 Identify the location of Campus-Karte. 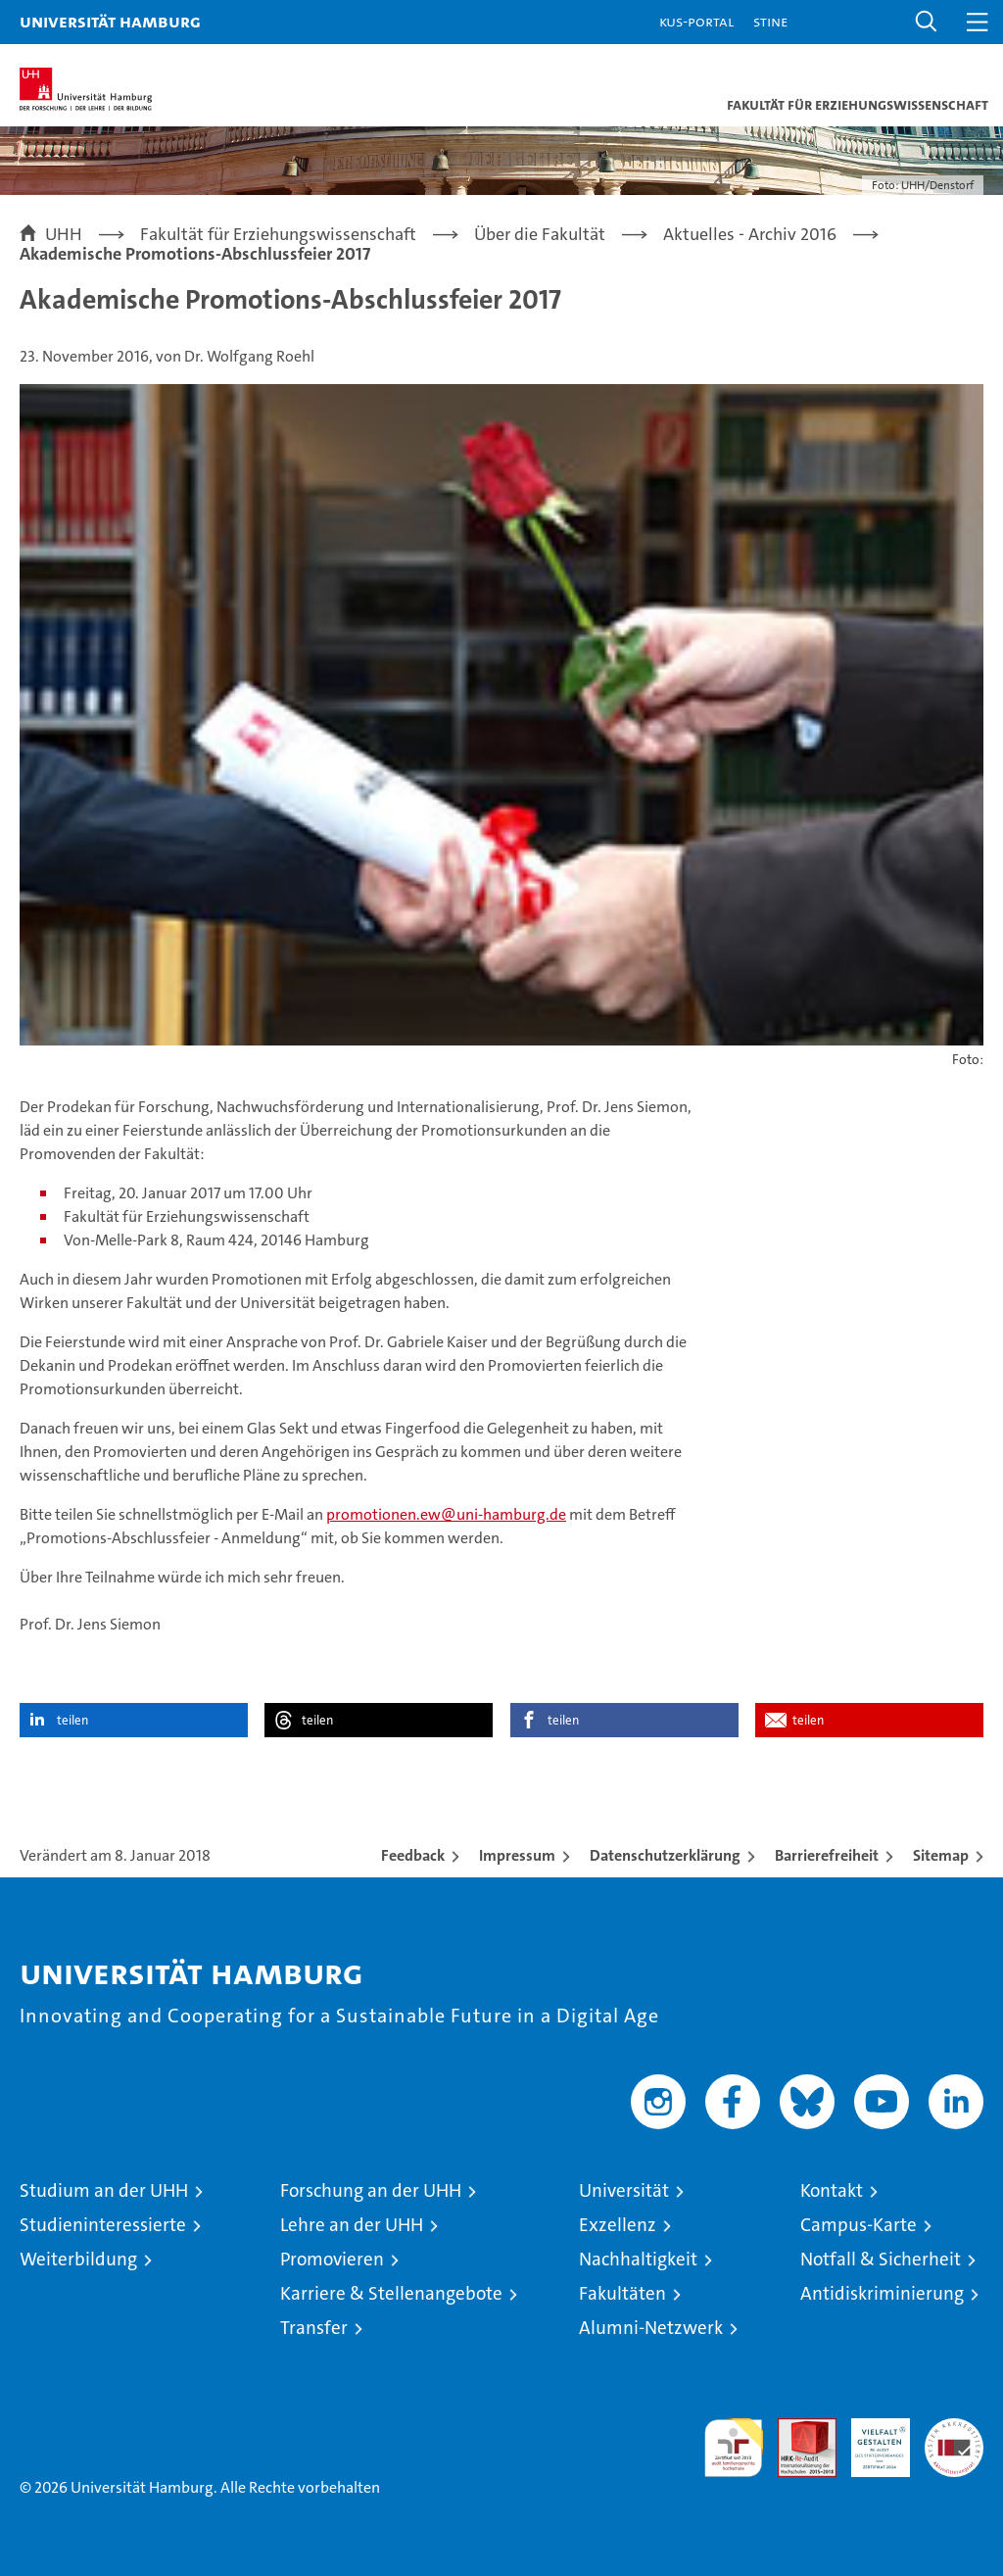
(858, 2224).